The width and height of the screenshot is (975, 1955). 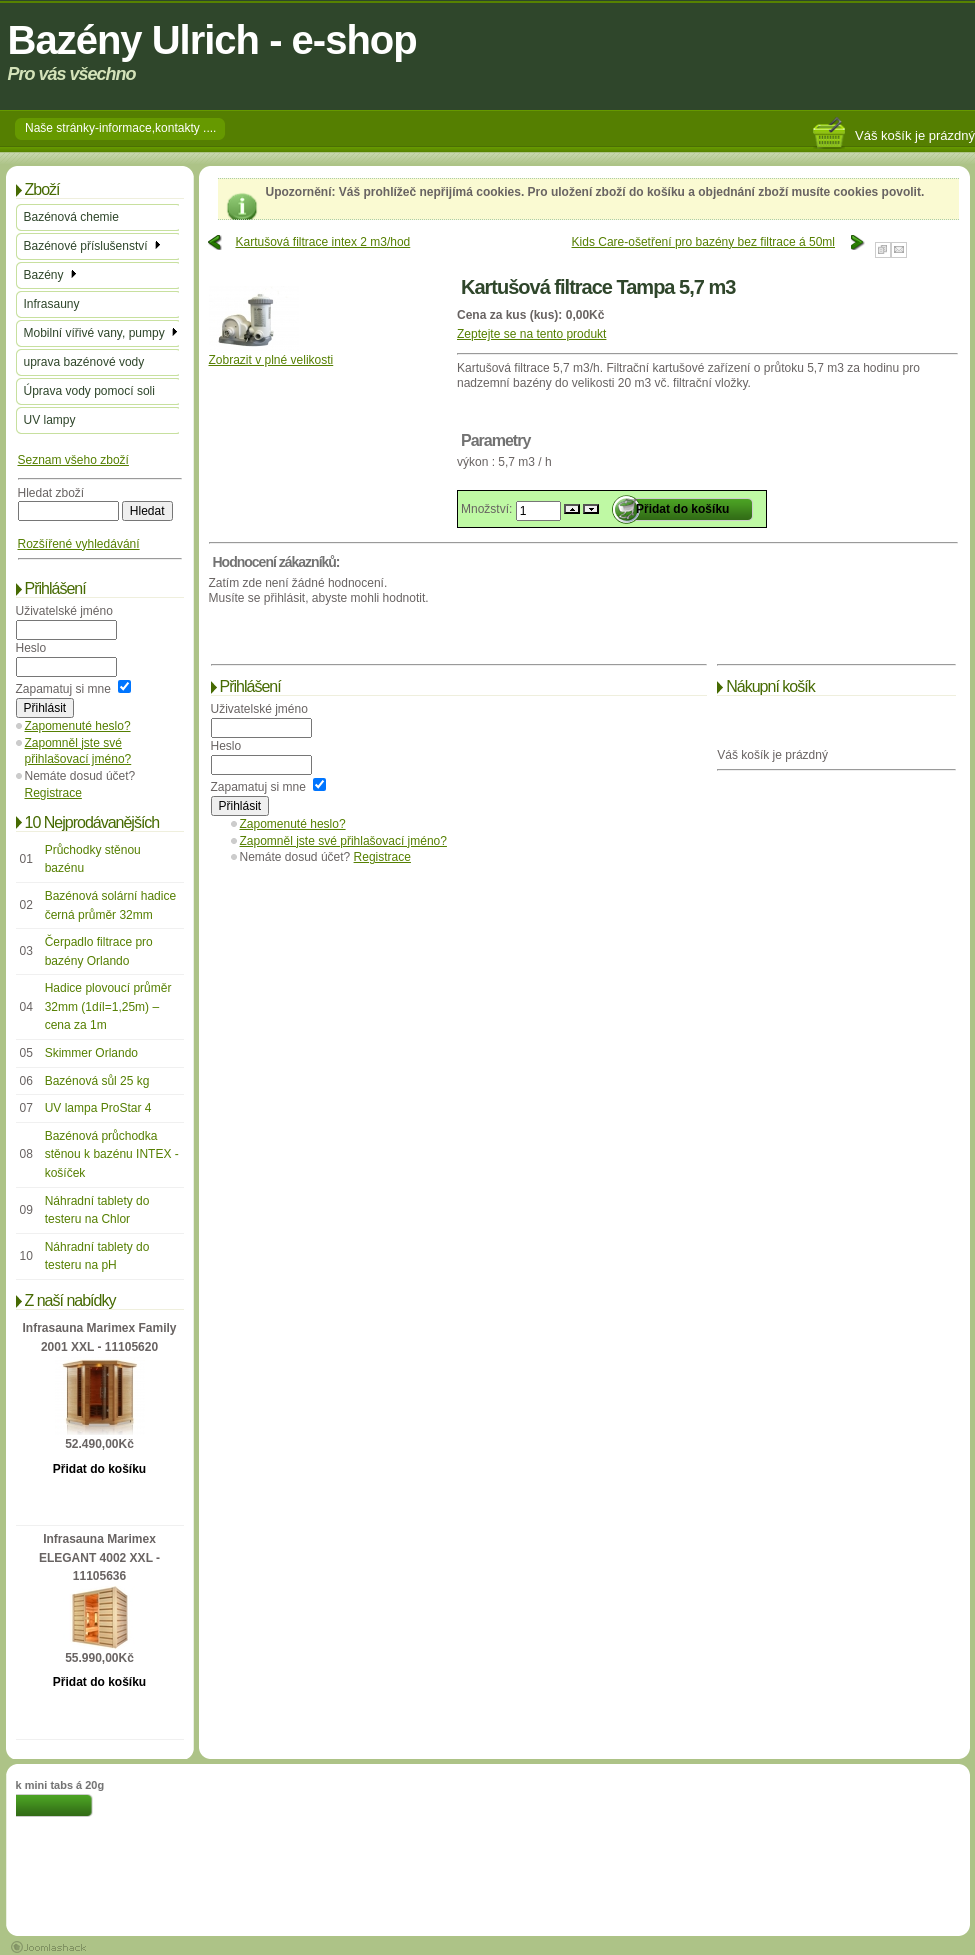 What do you see at coordinates (531, 334) in the screenshot?
I see `Zeptejte se na tento produkt` at bounding box center [531, 334].